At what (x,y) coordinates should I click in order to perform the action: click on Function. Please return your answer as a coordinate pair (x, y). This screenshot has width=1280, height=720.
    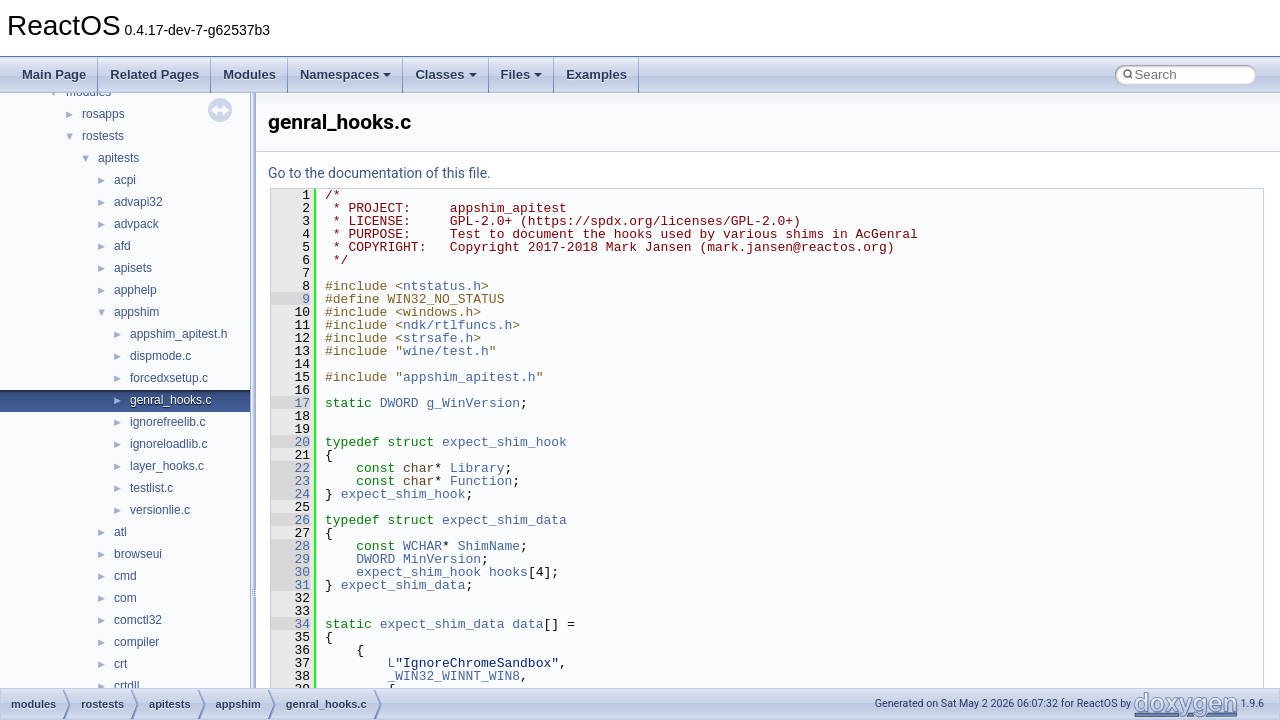
    Looking at the image, I should click on (481, 481).